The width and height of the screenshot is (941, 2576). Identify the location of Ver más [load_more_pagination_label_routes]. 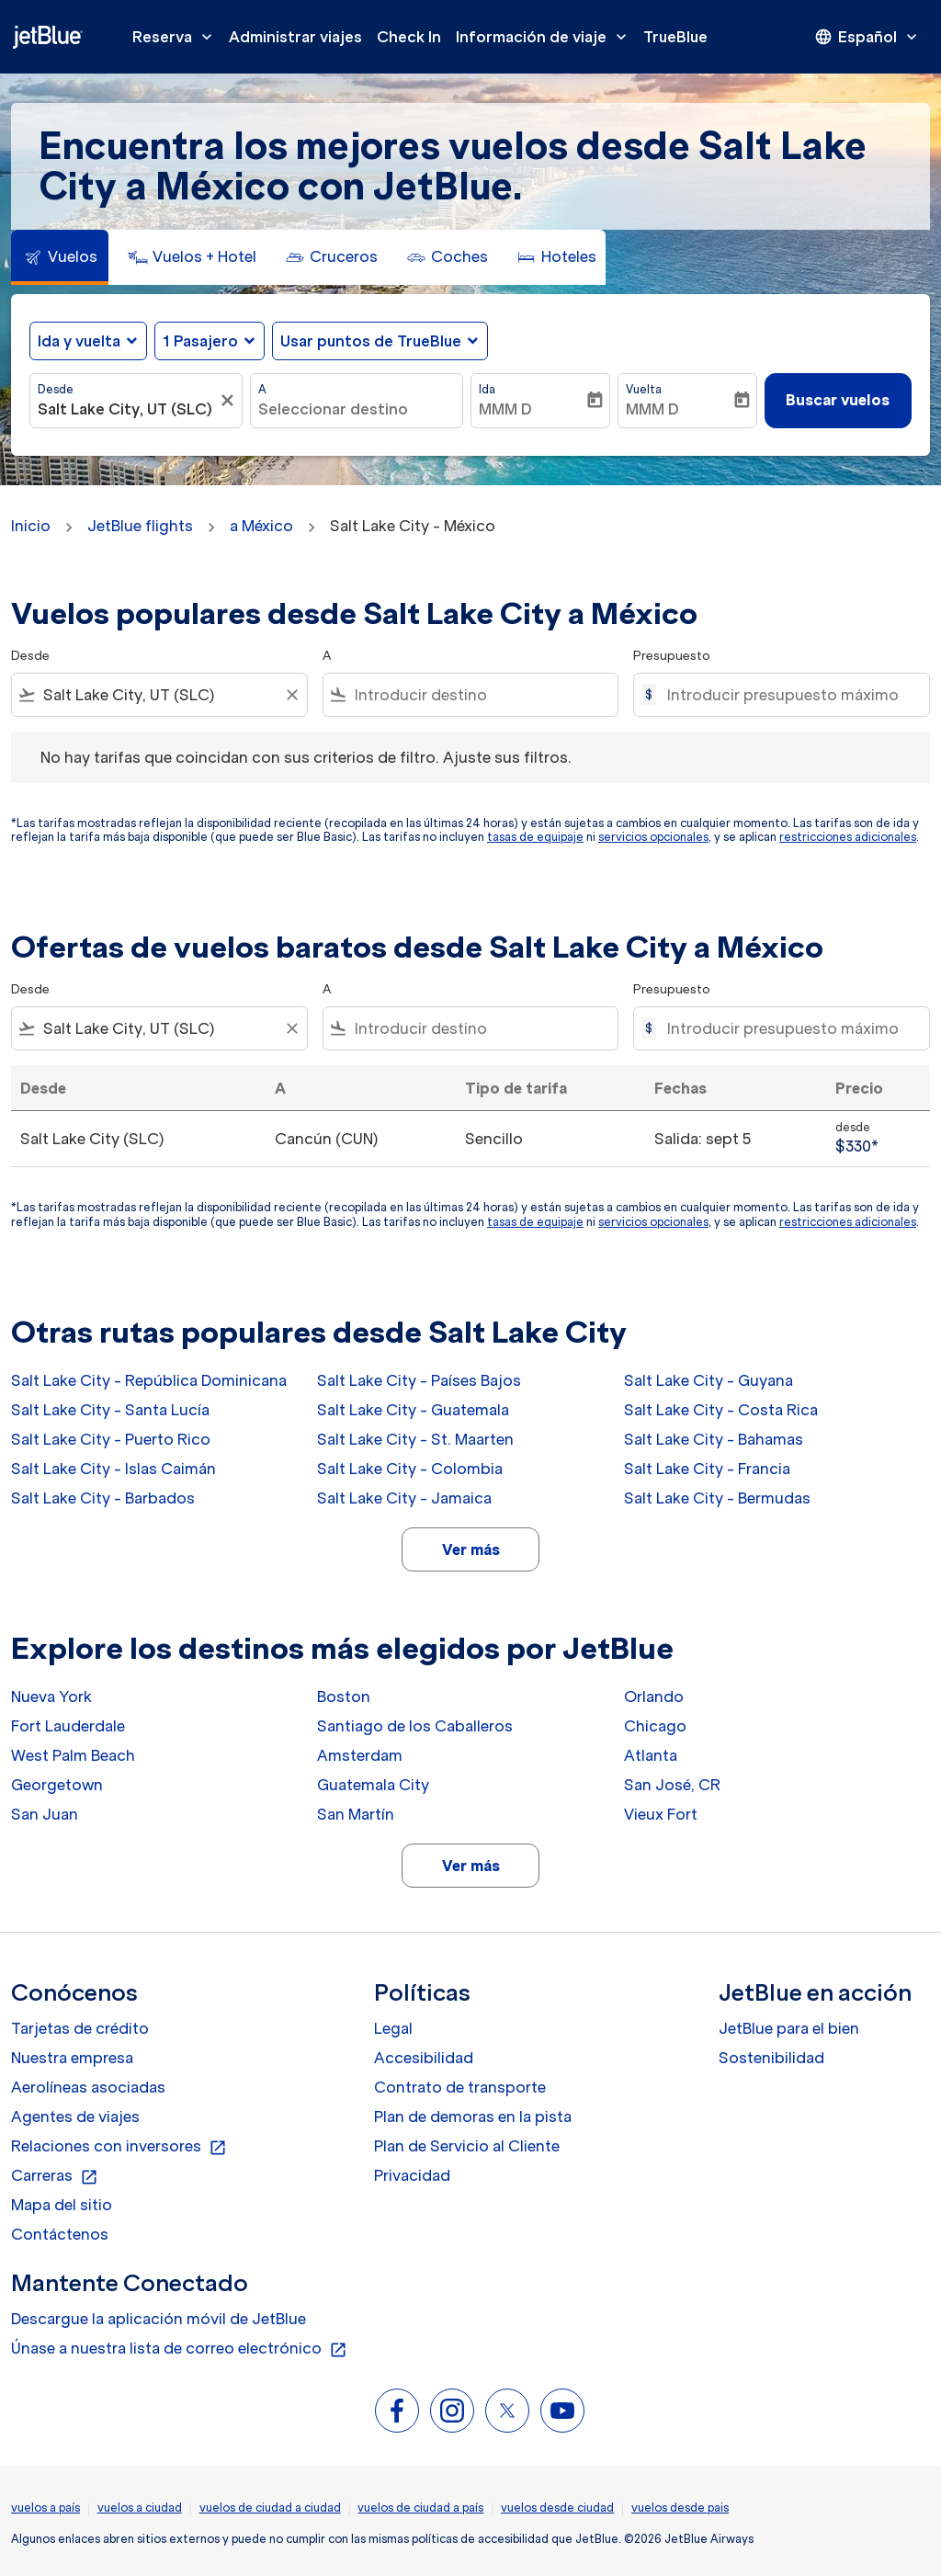
(471, 1549).